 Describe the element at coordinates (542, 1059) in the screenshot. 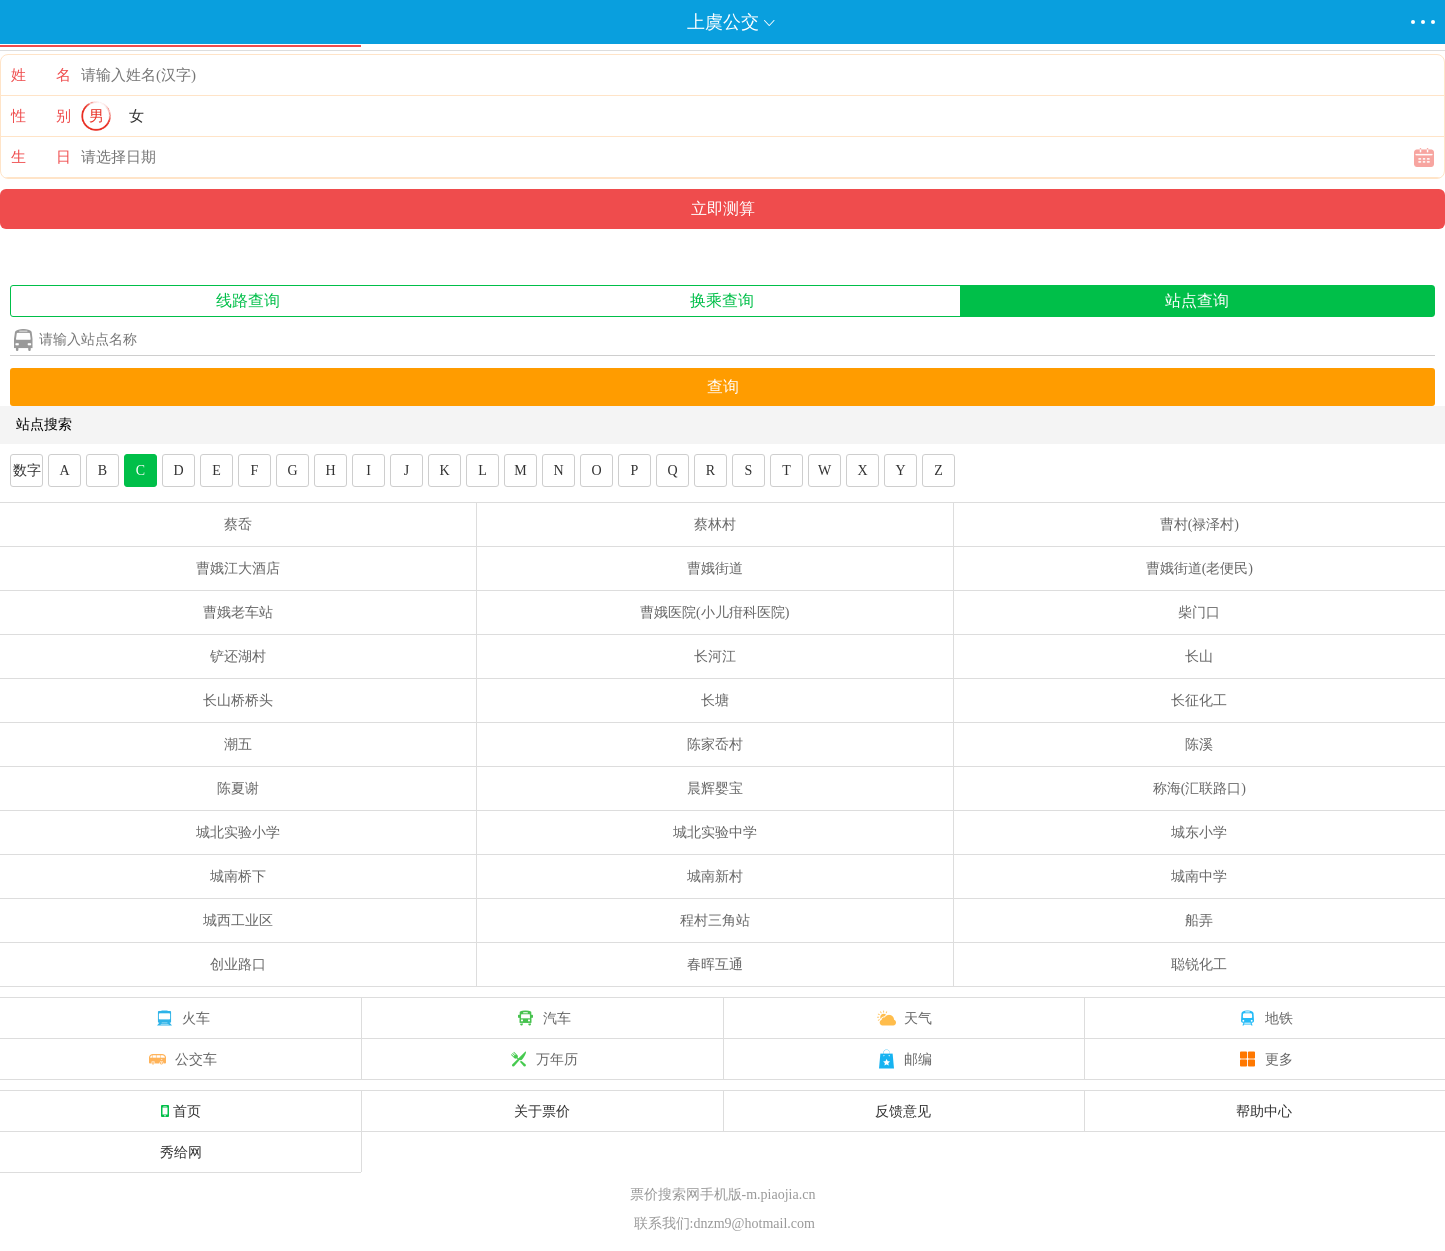

I see `万年历` at that location.